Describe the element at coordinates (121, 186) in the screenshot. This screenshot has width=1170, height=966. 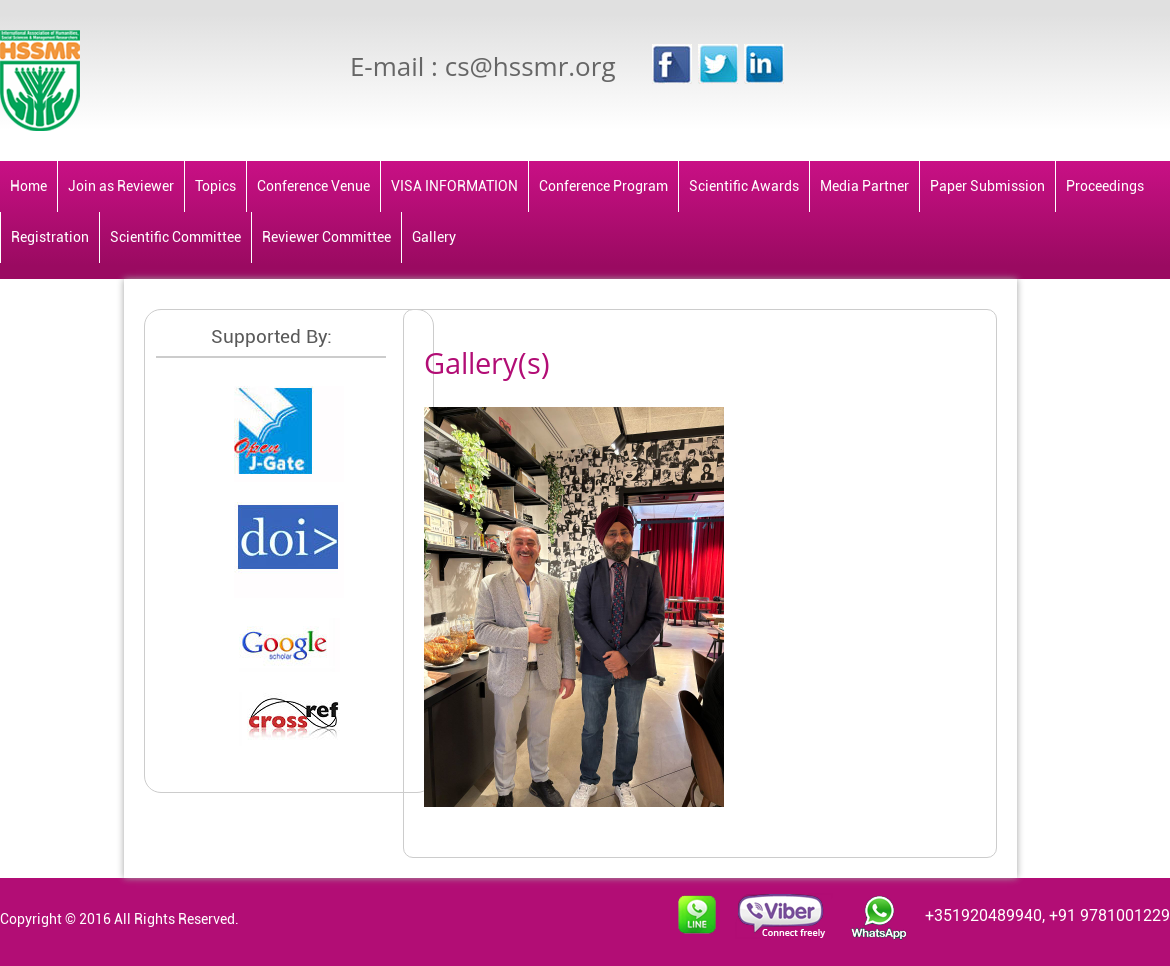
I see `Join as Reviewer` at that location.